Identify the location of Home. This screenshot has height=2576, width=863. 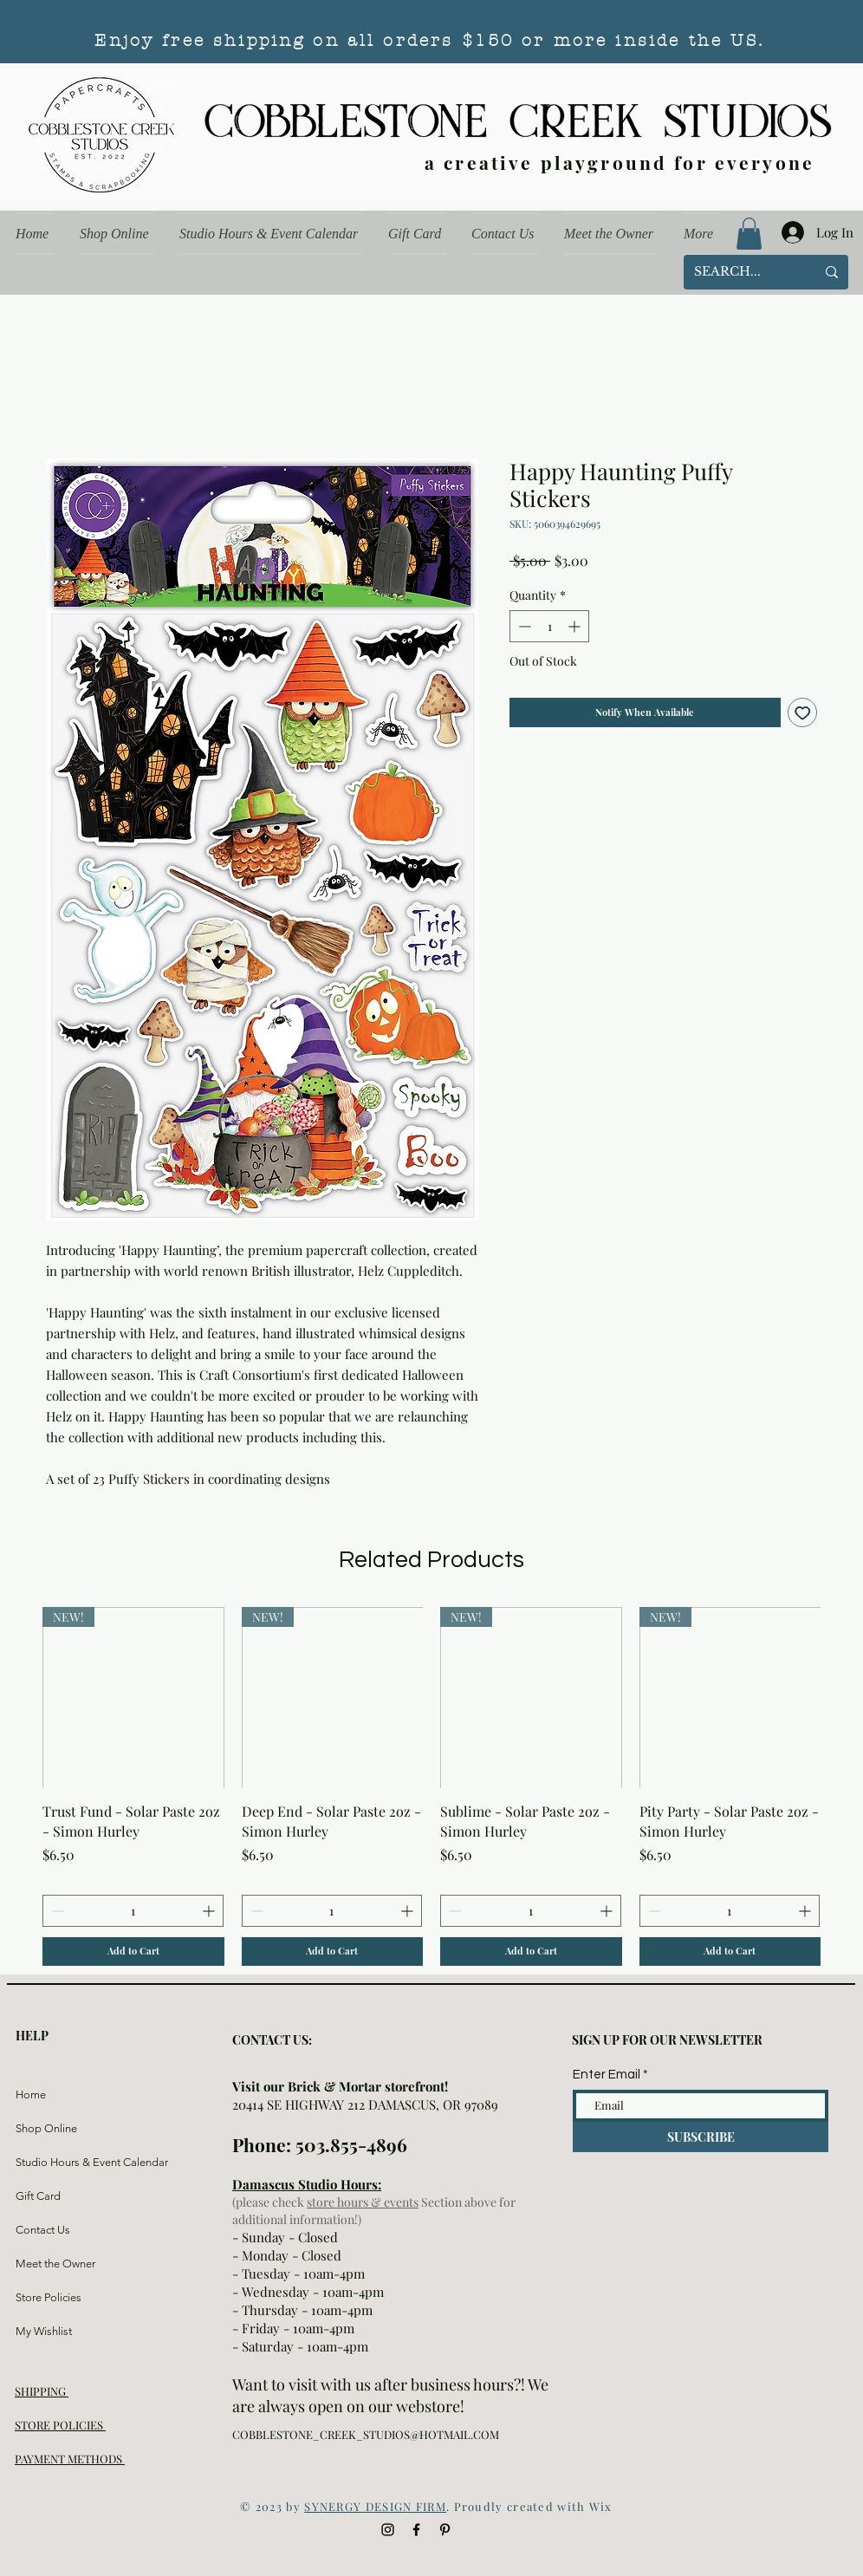
(31, 2094).